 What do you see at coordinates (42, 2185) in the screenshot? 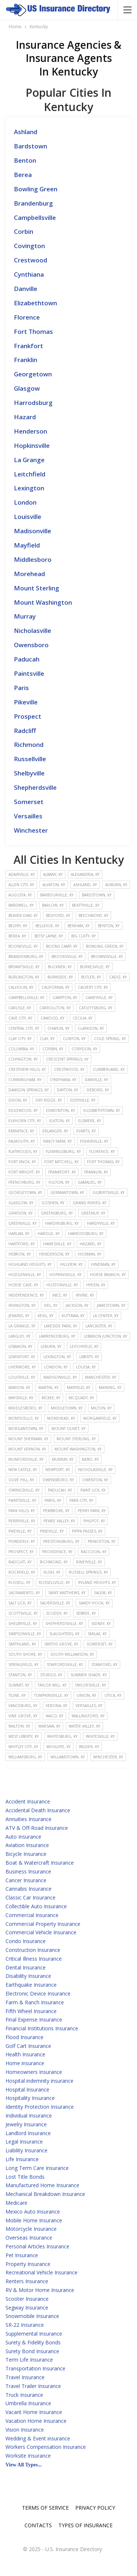
I see `Manufactured Home Insurance` at bounding box center [42, 2185].